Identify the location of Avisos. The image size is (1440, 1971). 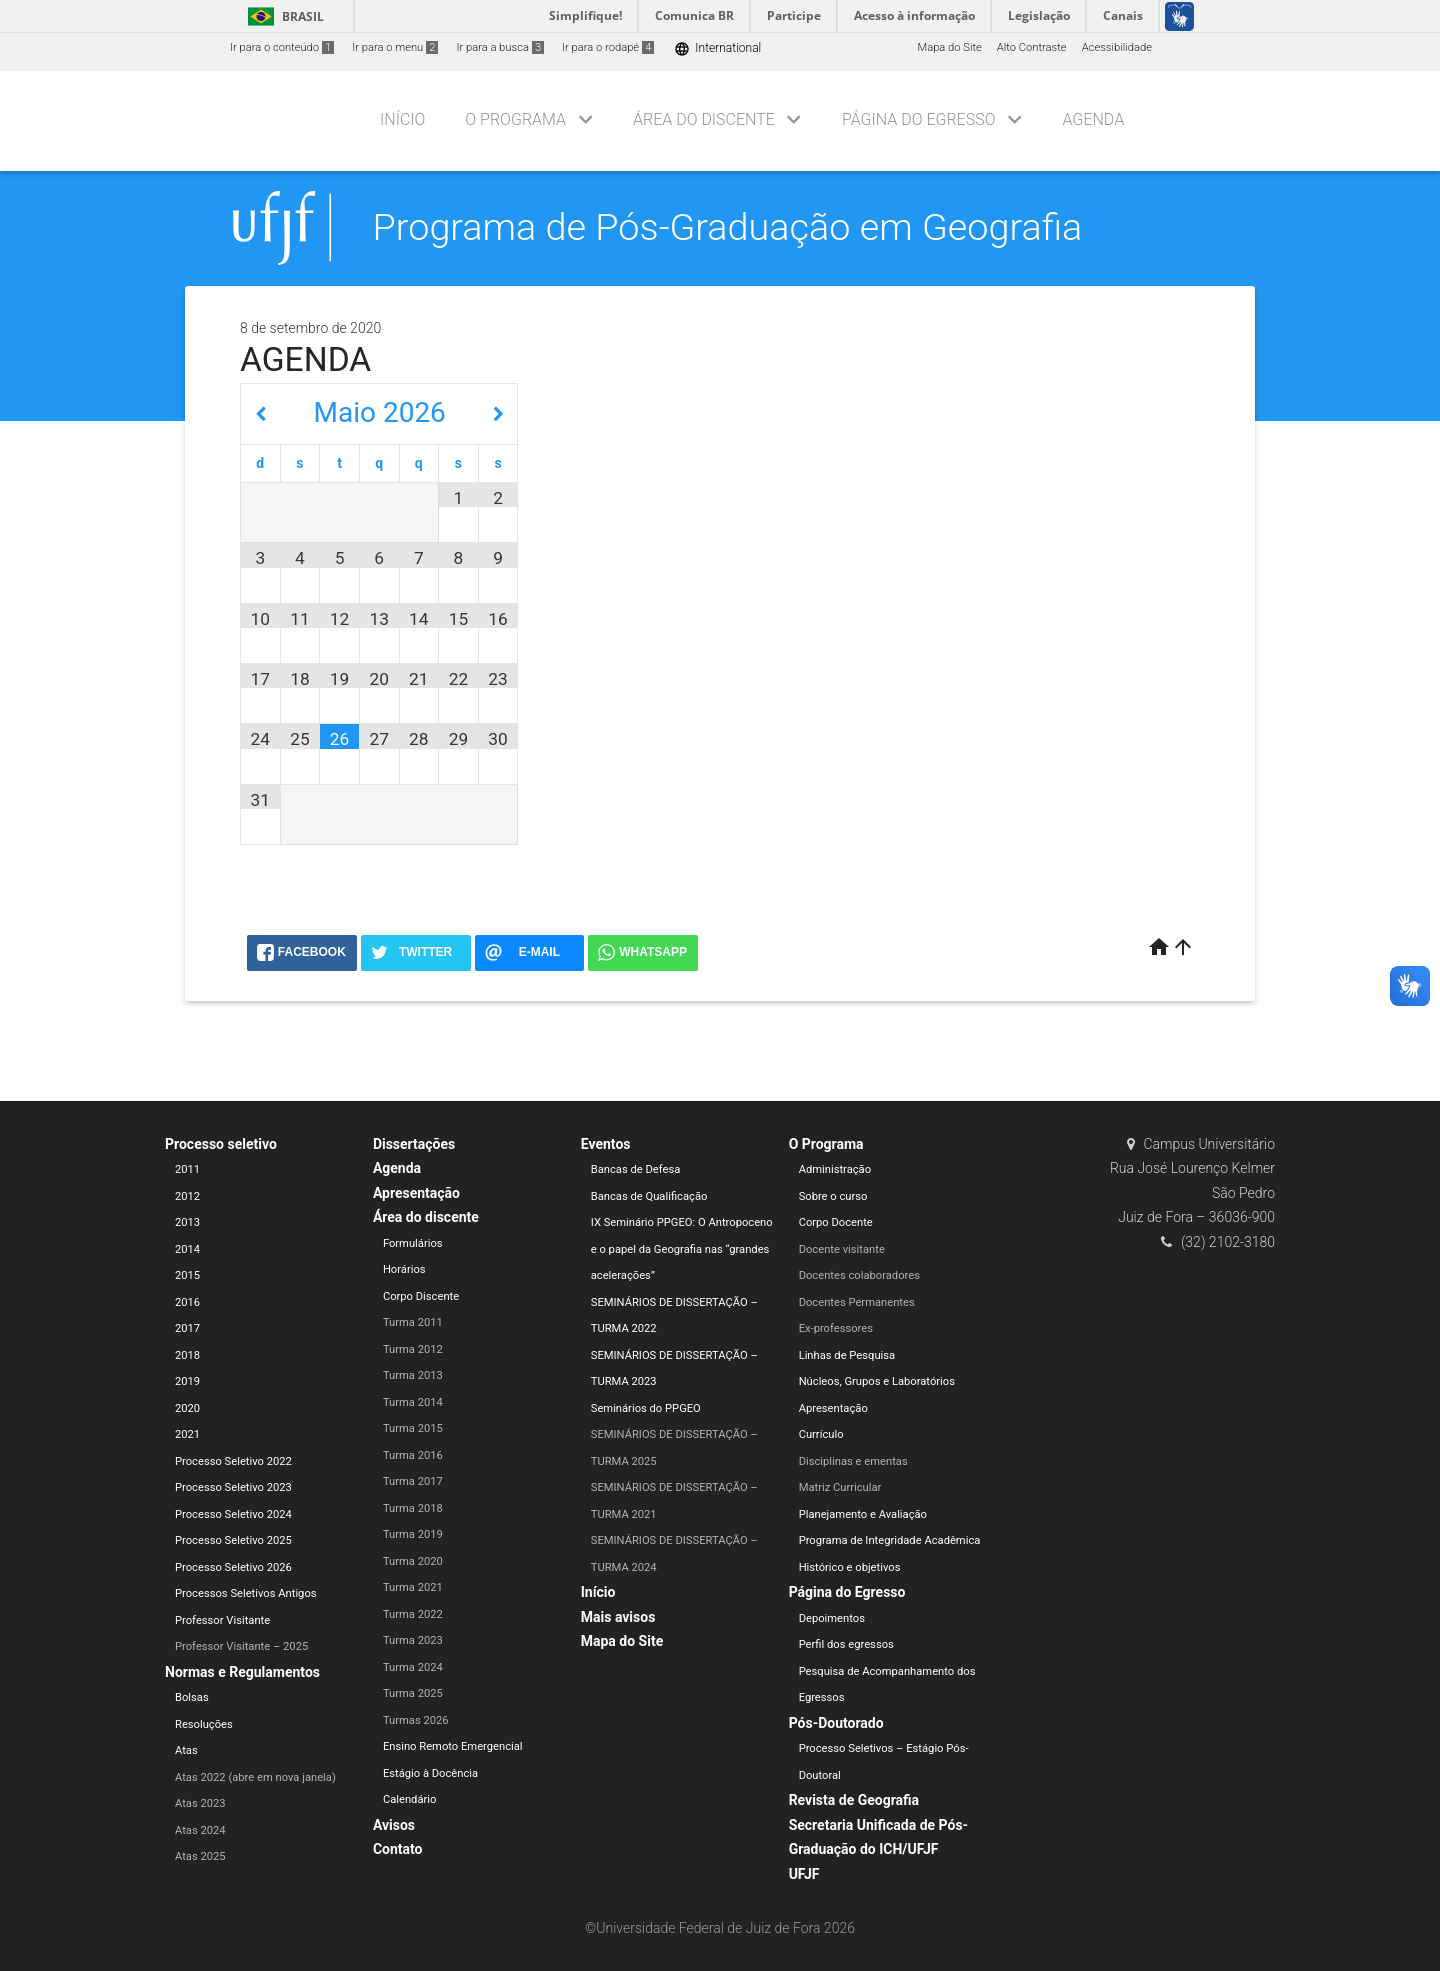
(394, 1825).